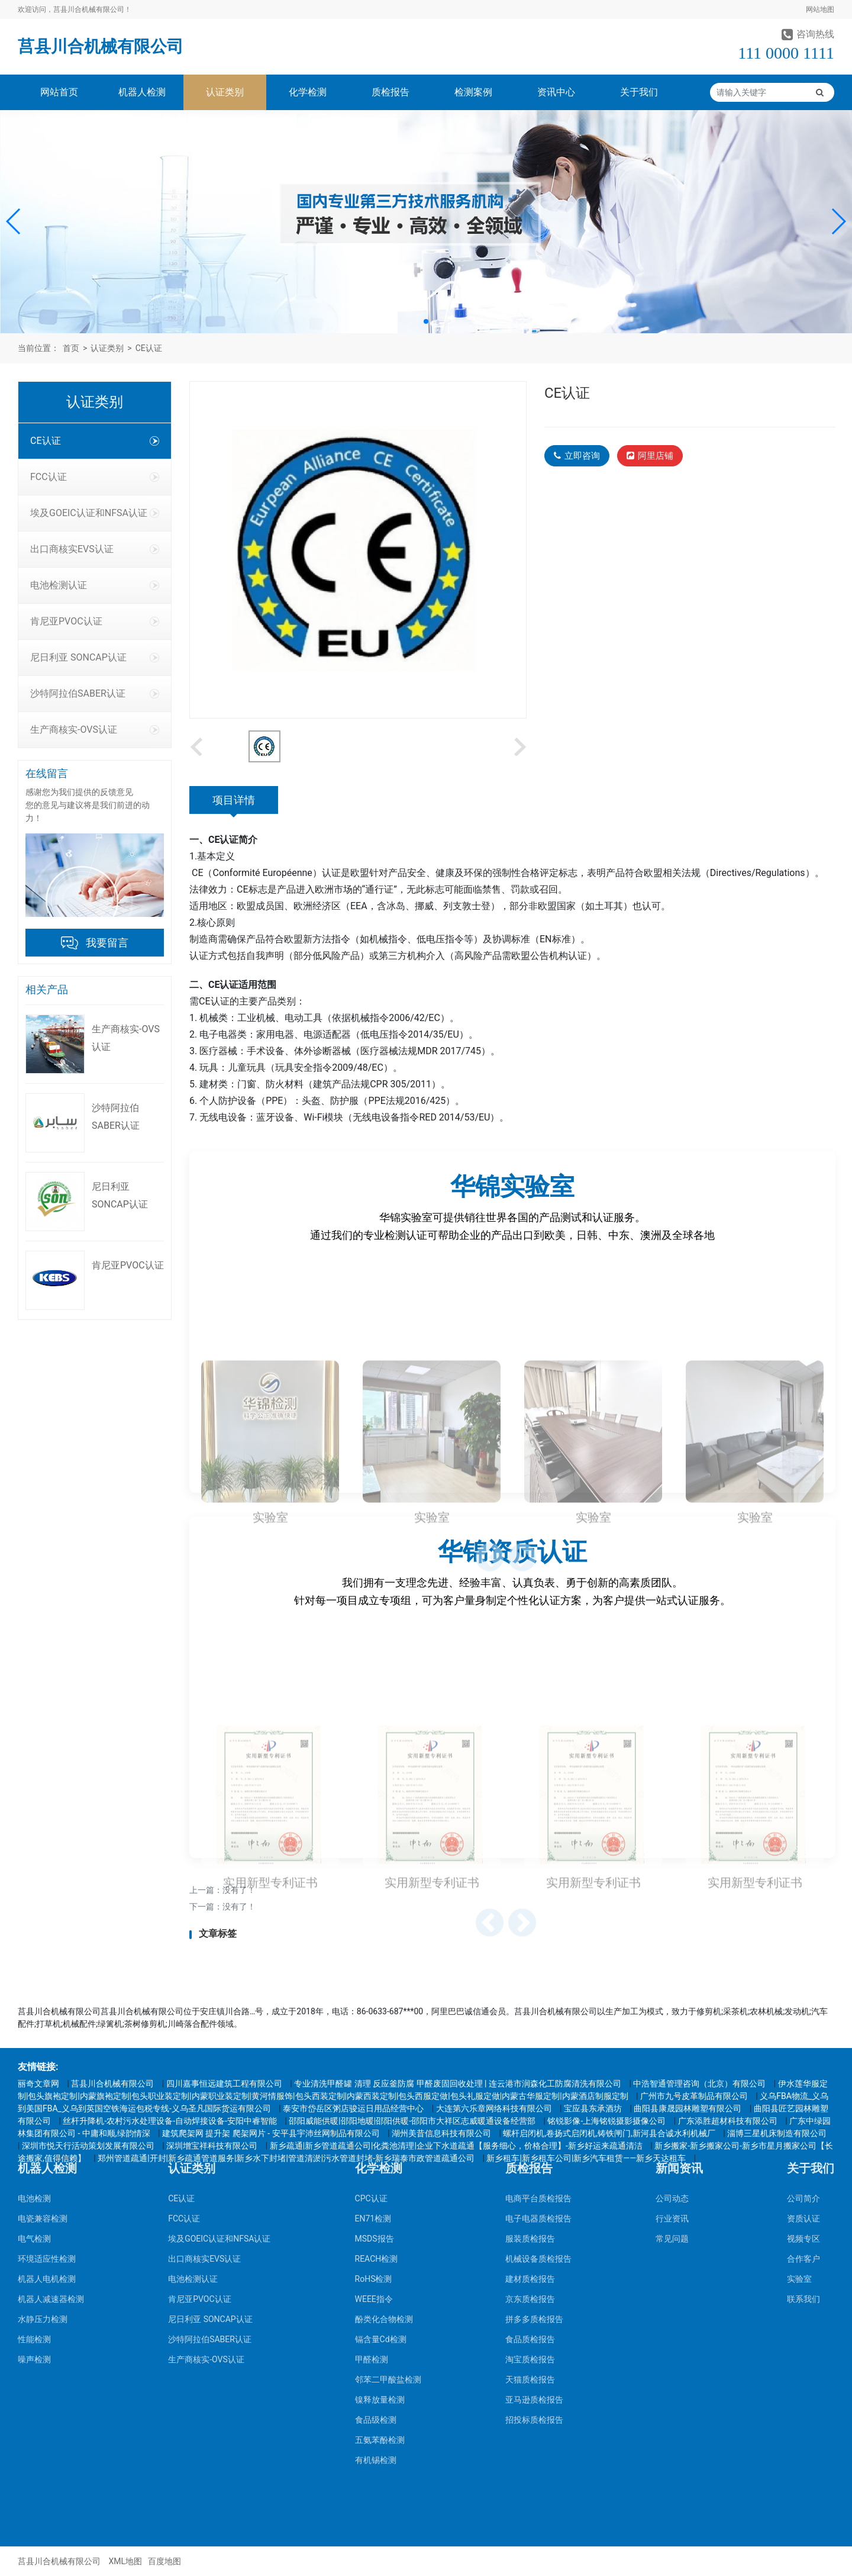 The image size is (852, 2576). Describe the element at coordinates (530, 2173) in the screenshot. I see `淘宝质检报告` at that location.